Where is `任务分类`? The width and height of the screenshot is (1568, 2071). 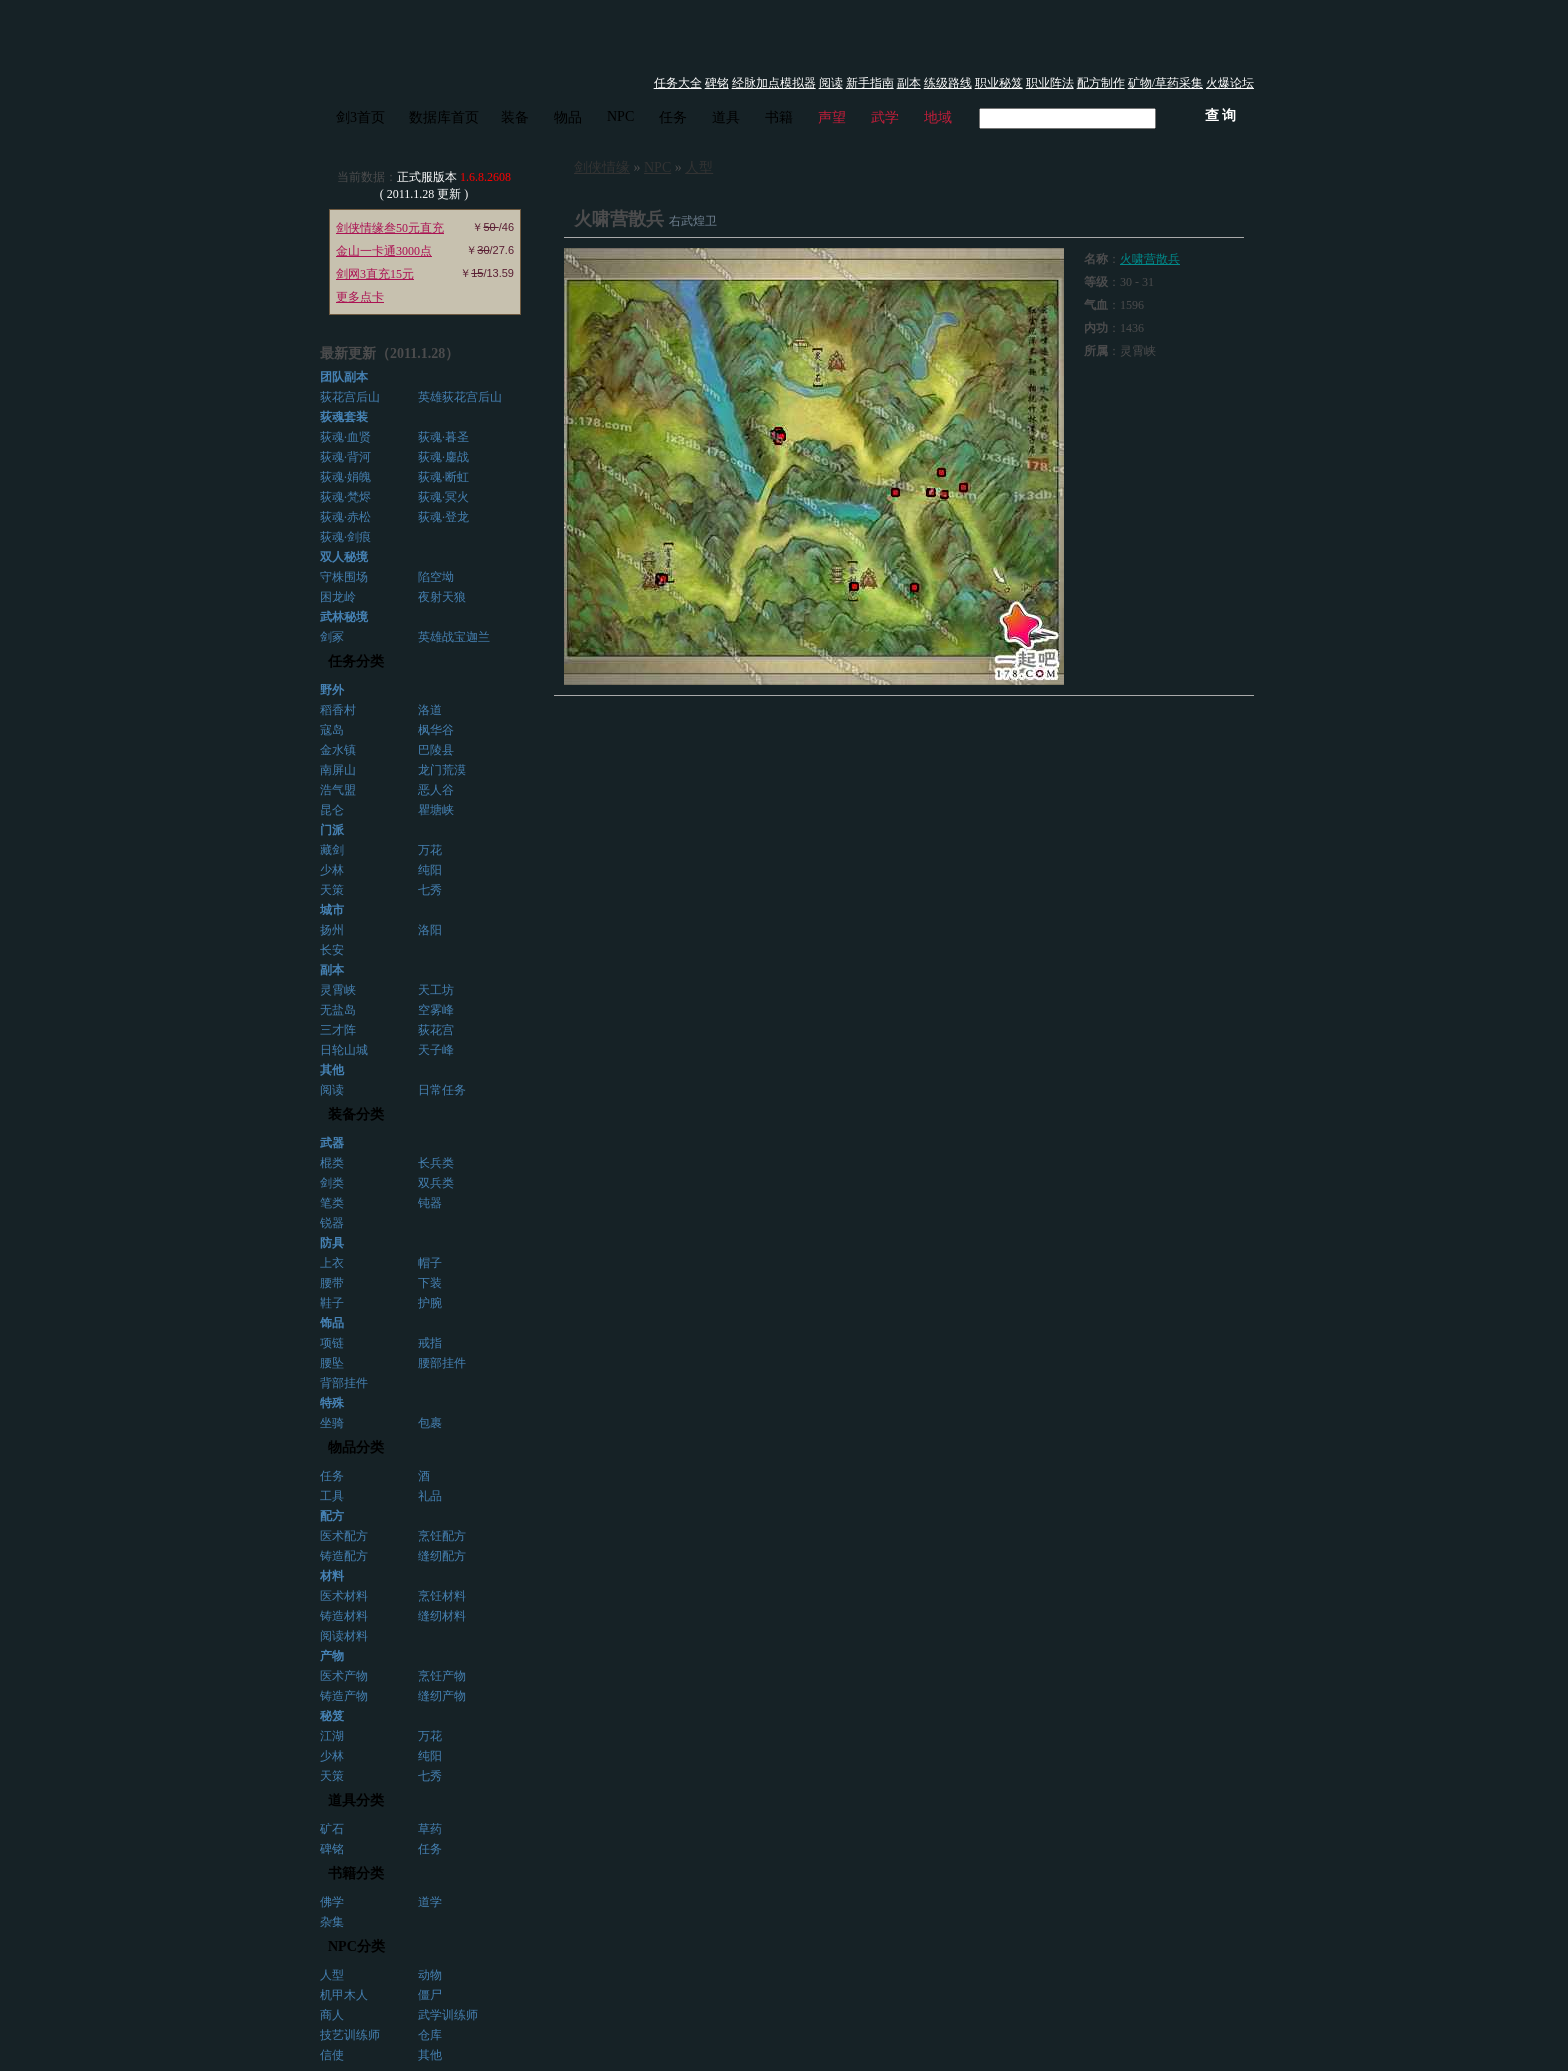 任务分类 is located at coordinates (356, 661).